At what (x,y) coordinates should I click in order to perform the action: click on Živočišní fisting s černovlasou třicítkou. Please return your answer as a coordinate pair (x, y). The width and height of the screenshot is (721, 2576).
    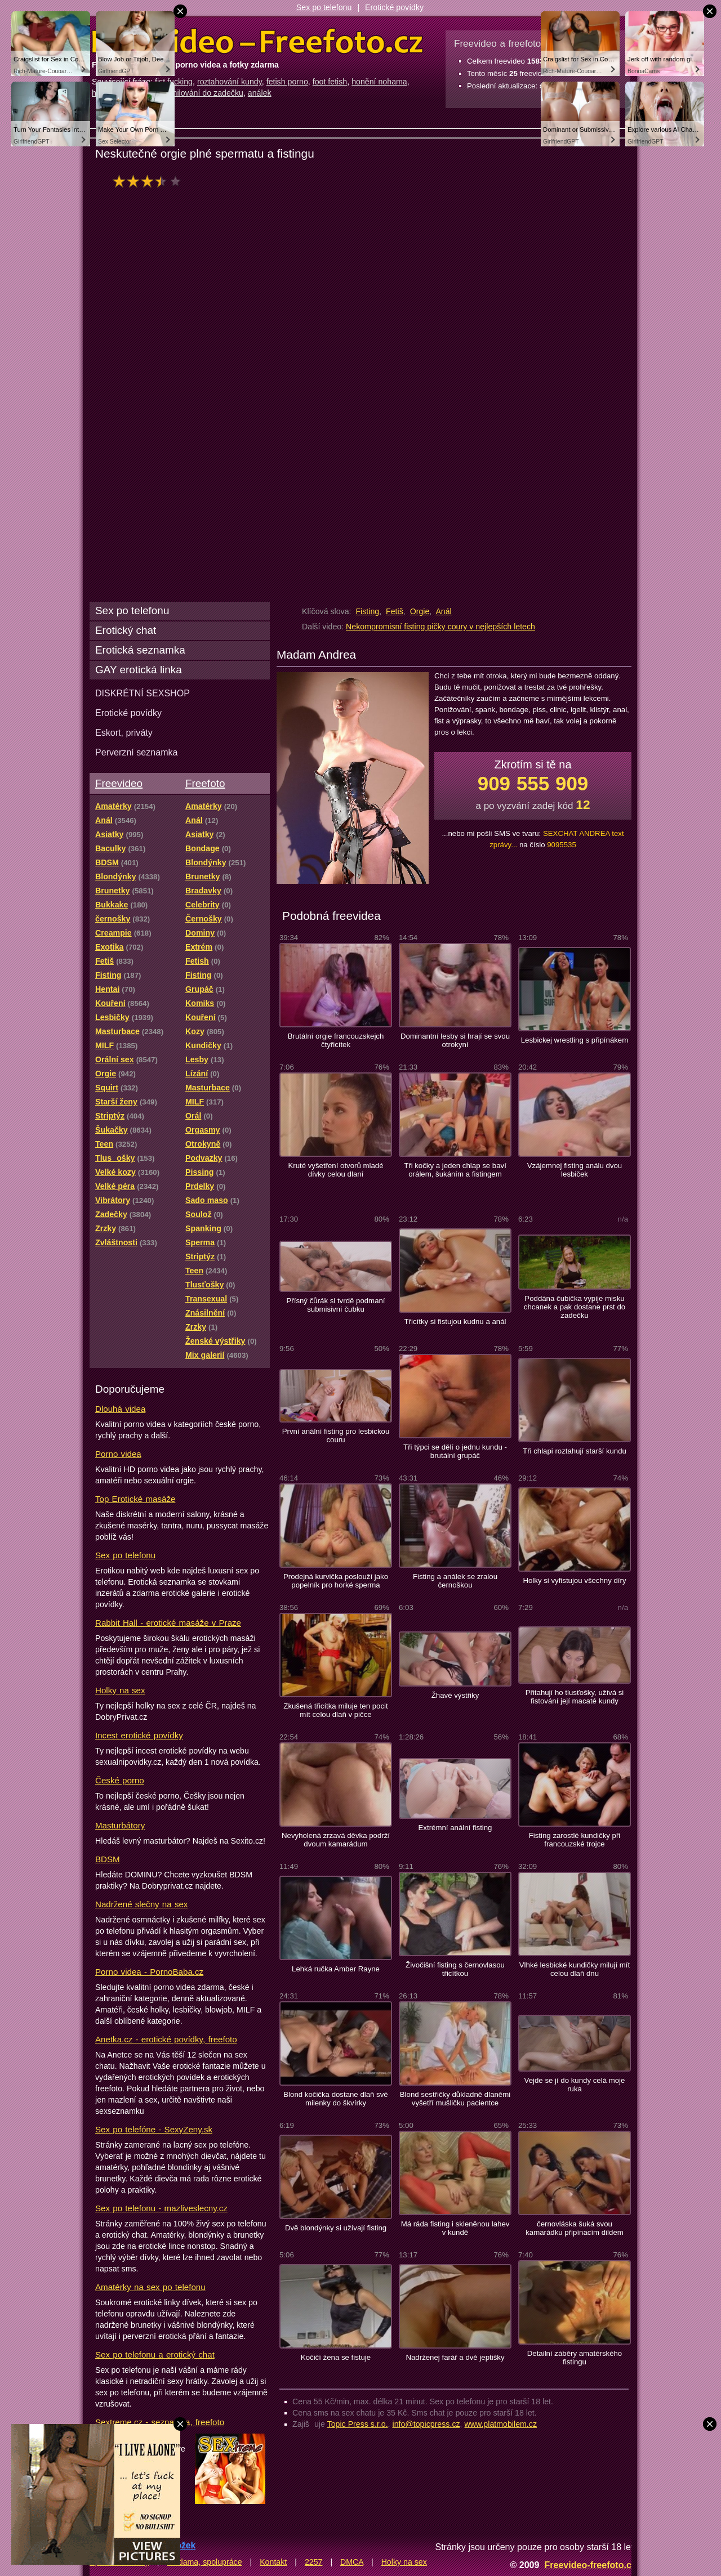
    Looking at the image, I should click on (455, 1969).